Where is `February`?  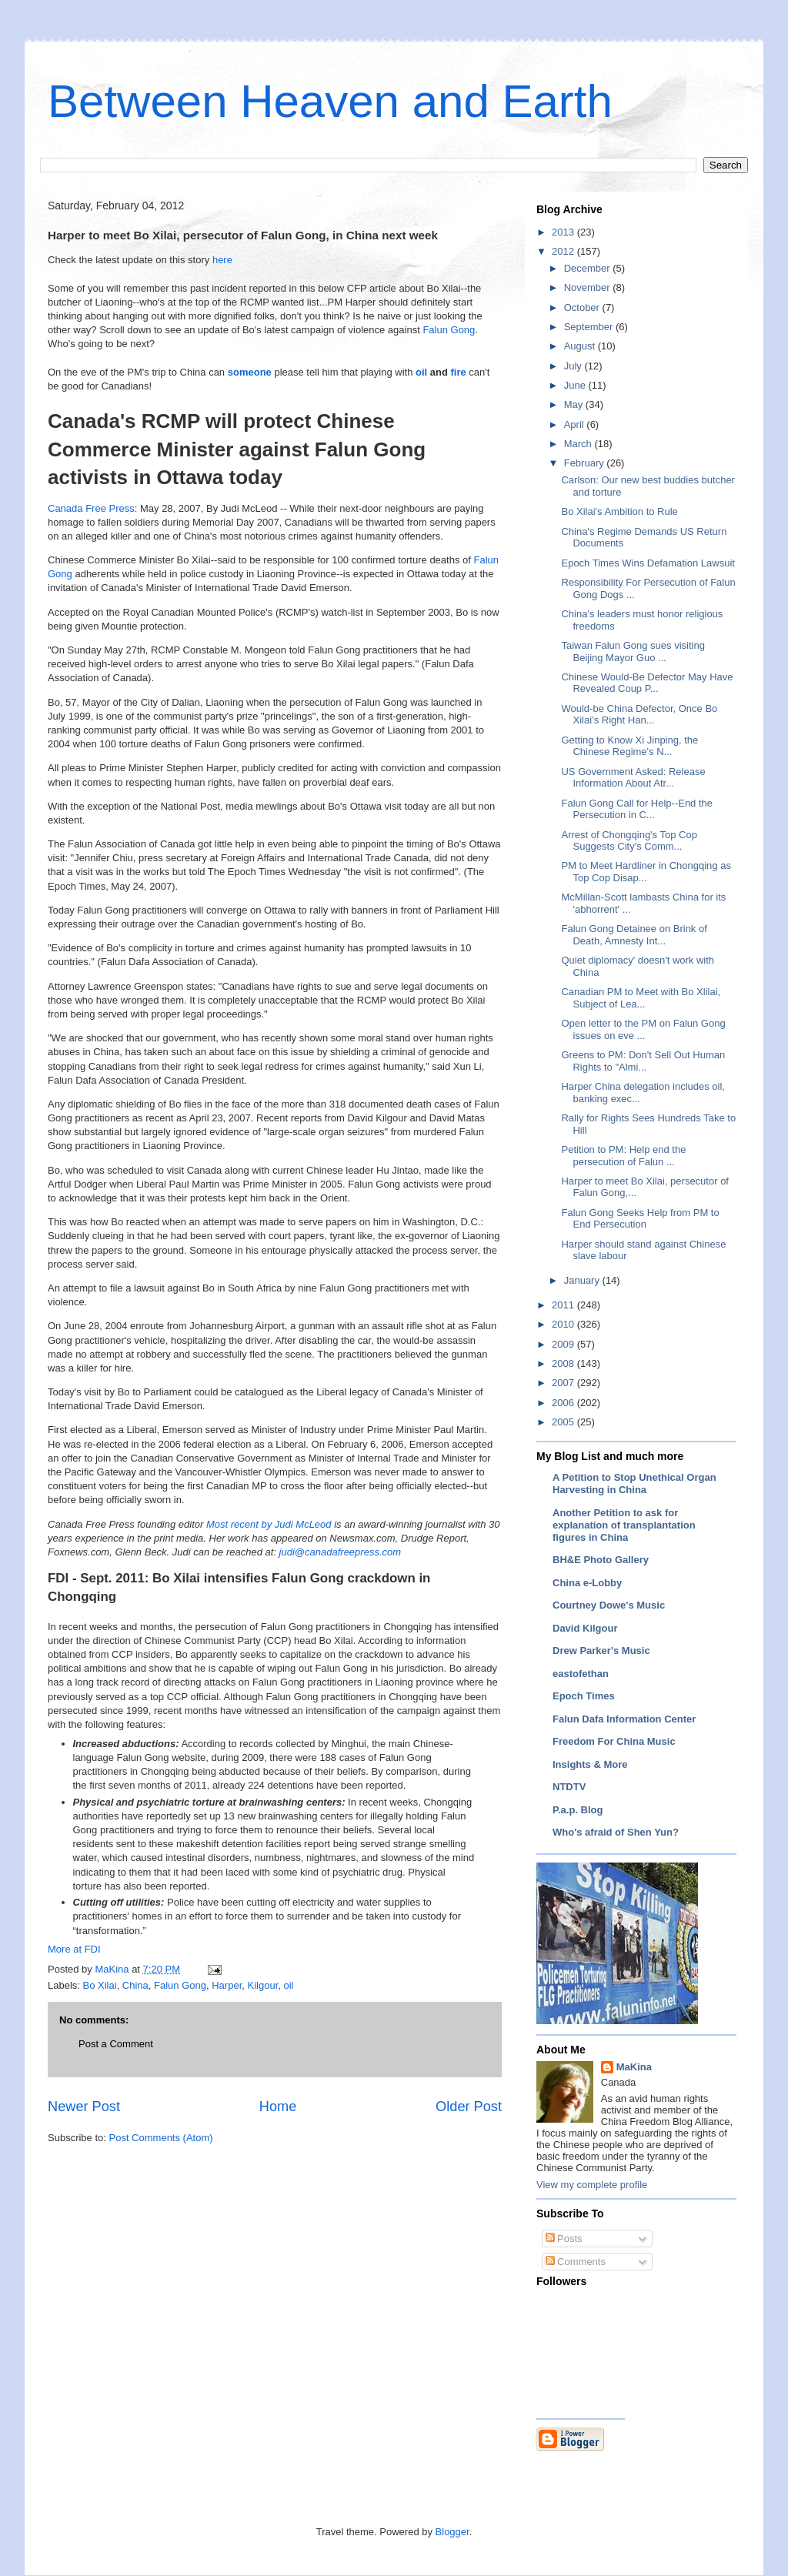 February is located at coordinates (585, 463).